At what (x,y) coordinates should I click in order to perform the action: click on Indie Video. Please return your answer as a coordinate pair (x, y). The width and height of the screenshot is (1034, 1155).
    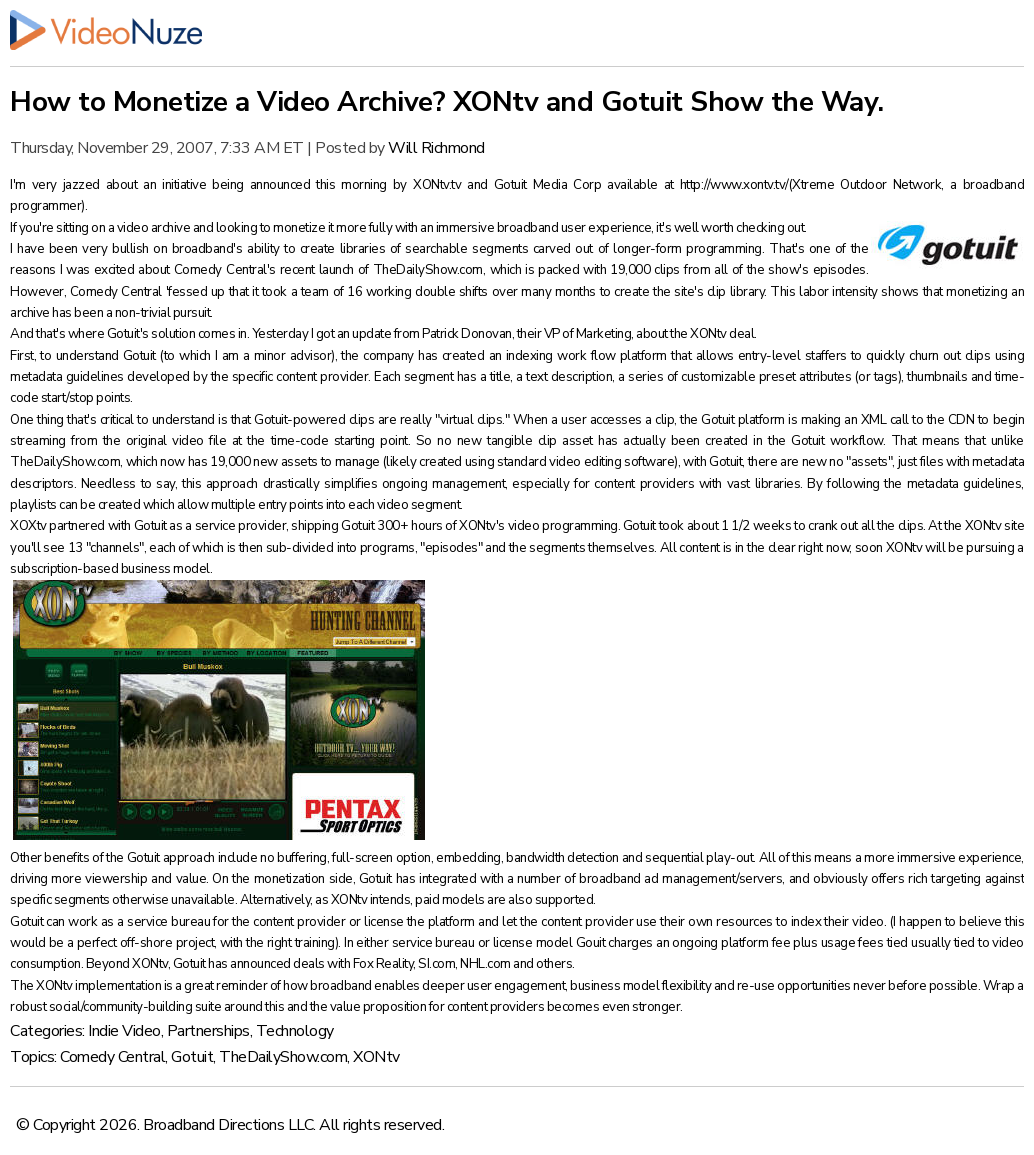
    Looking at the image, I should click on (124, 1031).